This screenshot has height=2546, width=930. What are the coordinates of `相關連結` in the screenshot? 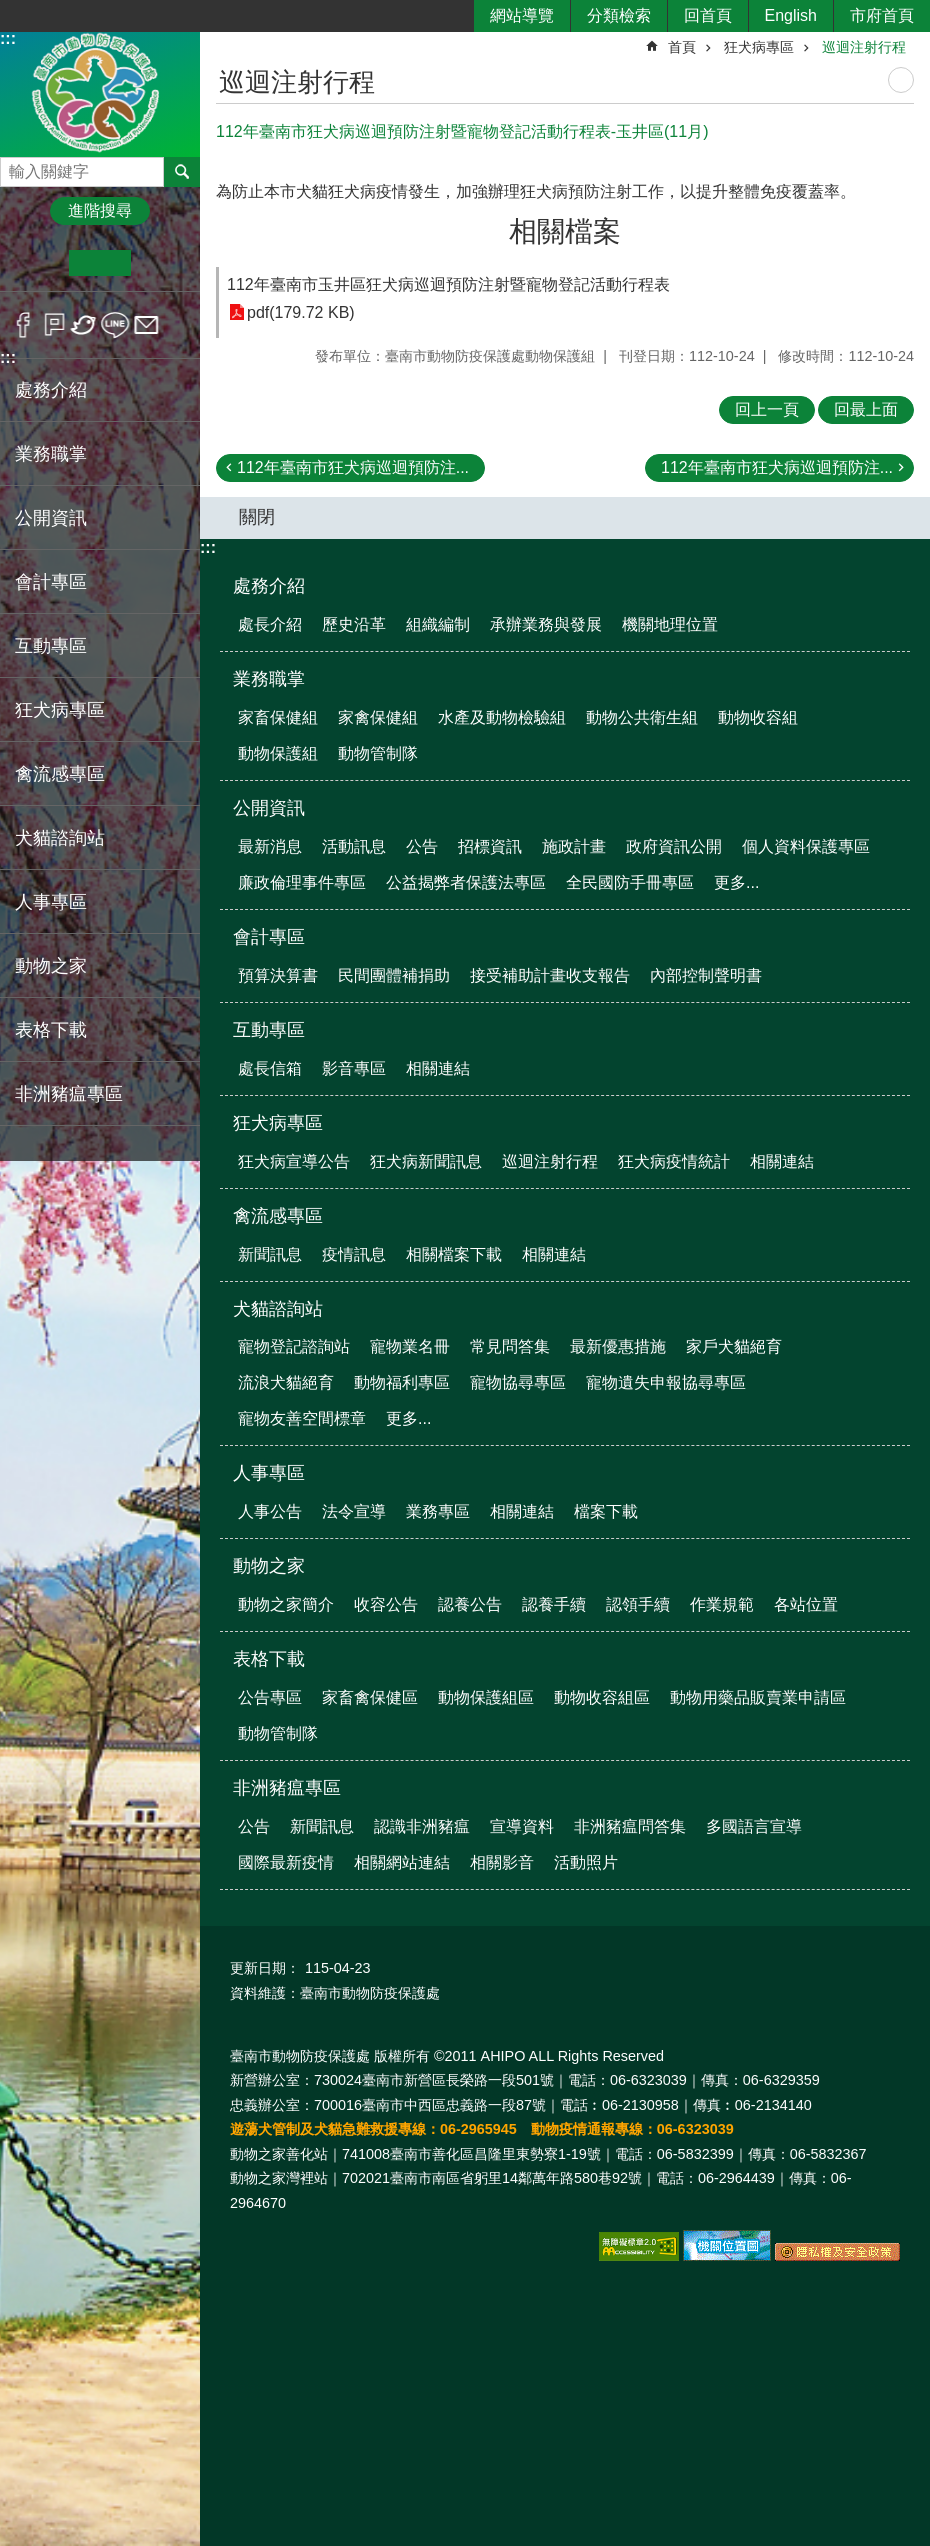 It's located at (438, 1068).